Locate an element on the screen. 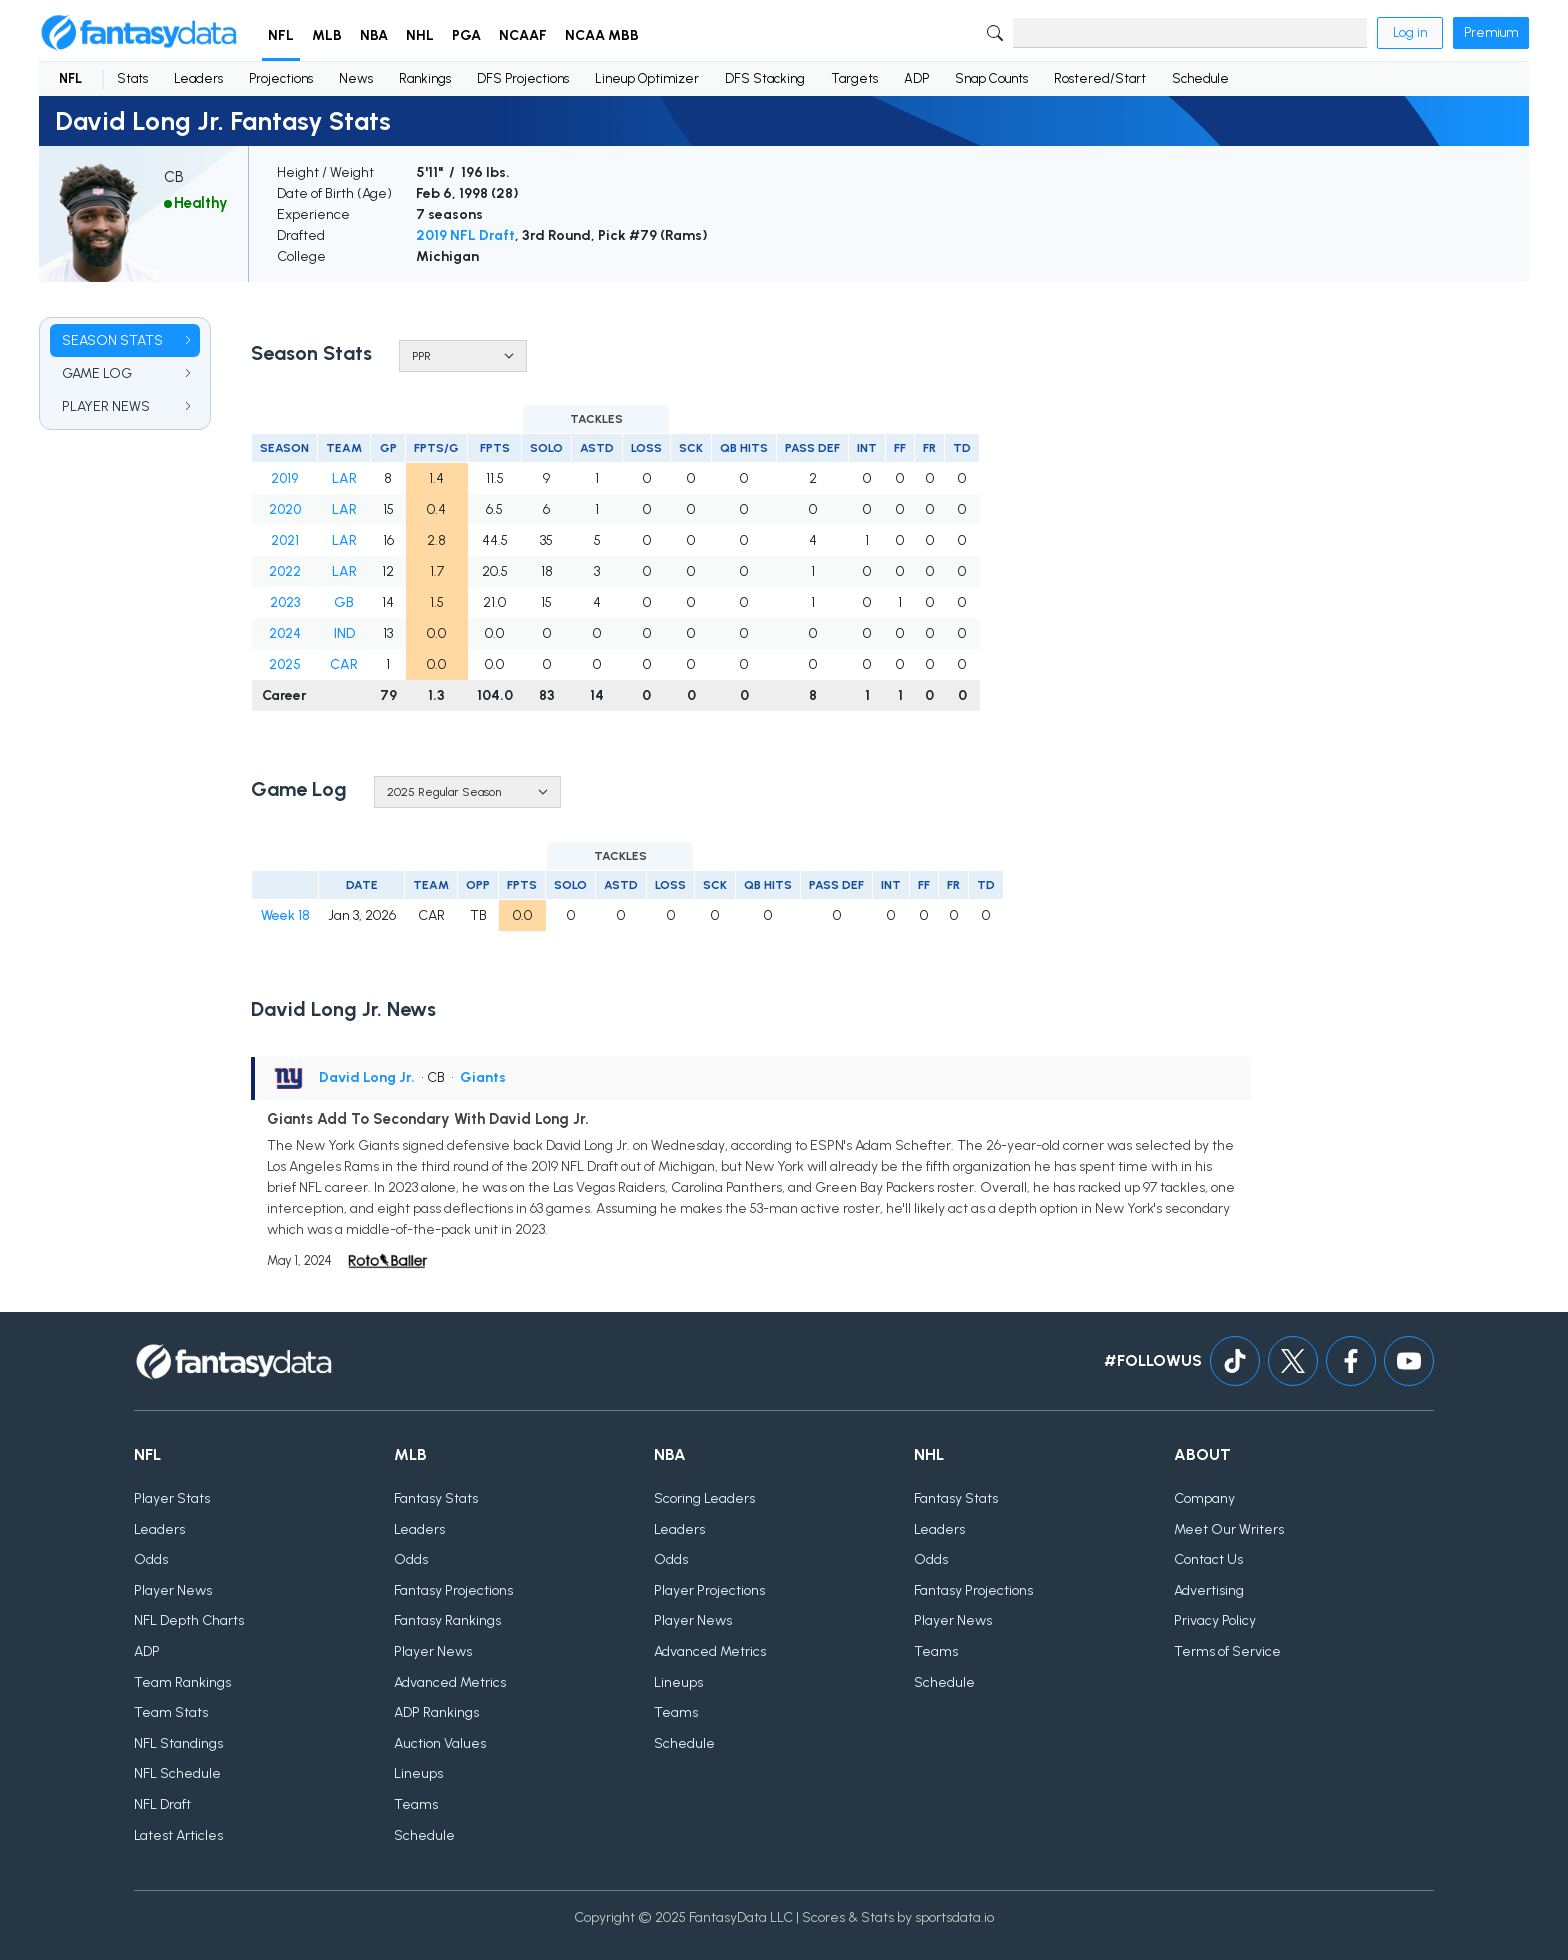 The height and width of the screenshot is (1960, 1568). Player News is located at coordinates (173, 1590).